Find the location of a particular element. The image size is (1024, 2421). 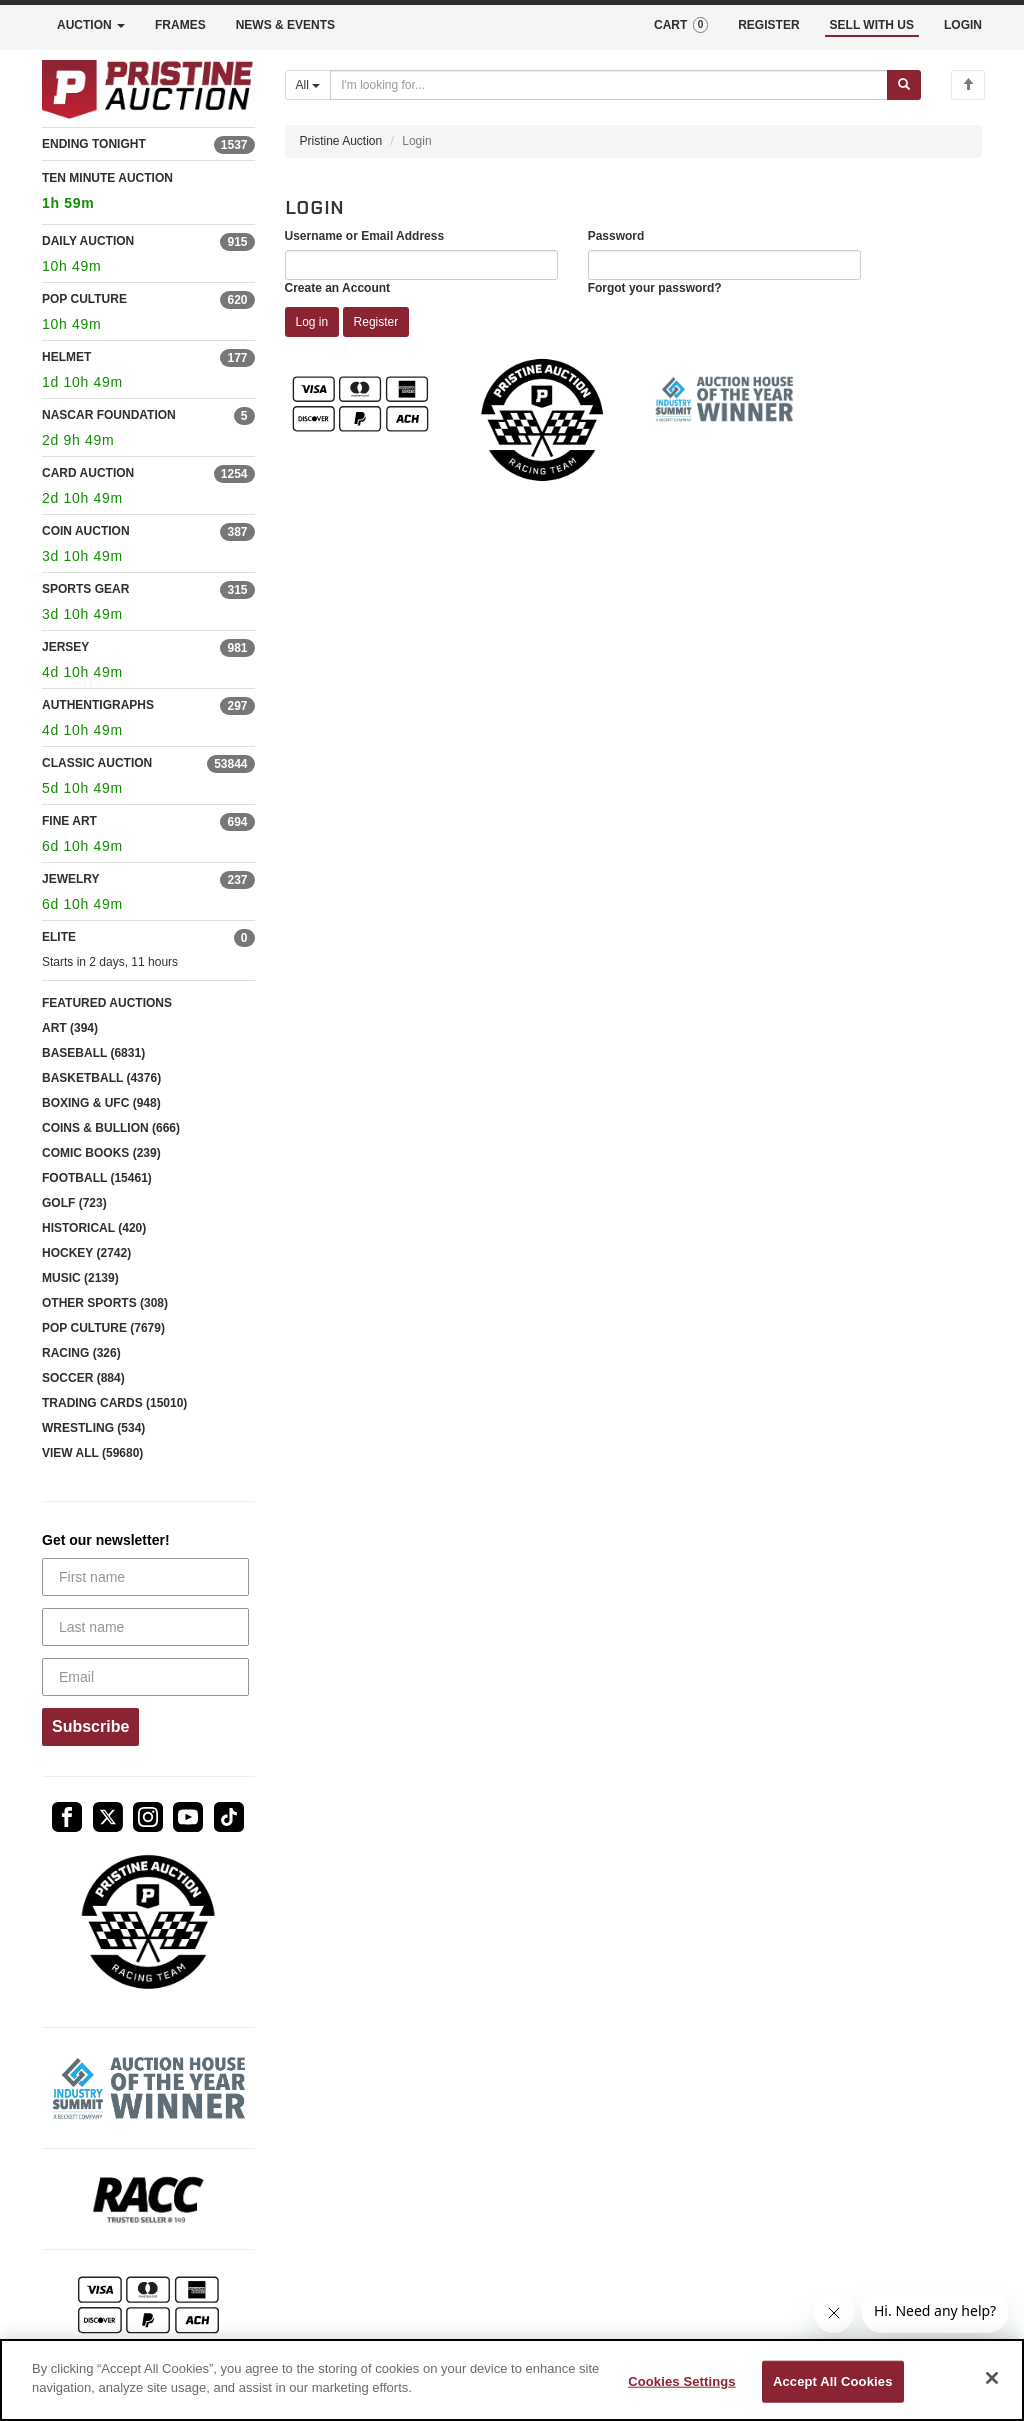

COIN AUCTION is located at coordinates (86, 531).